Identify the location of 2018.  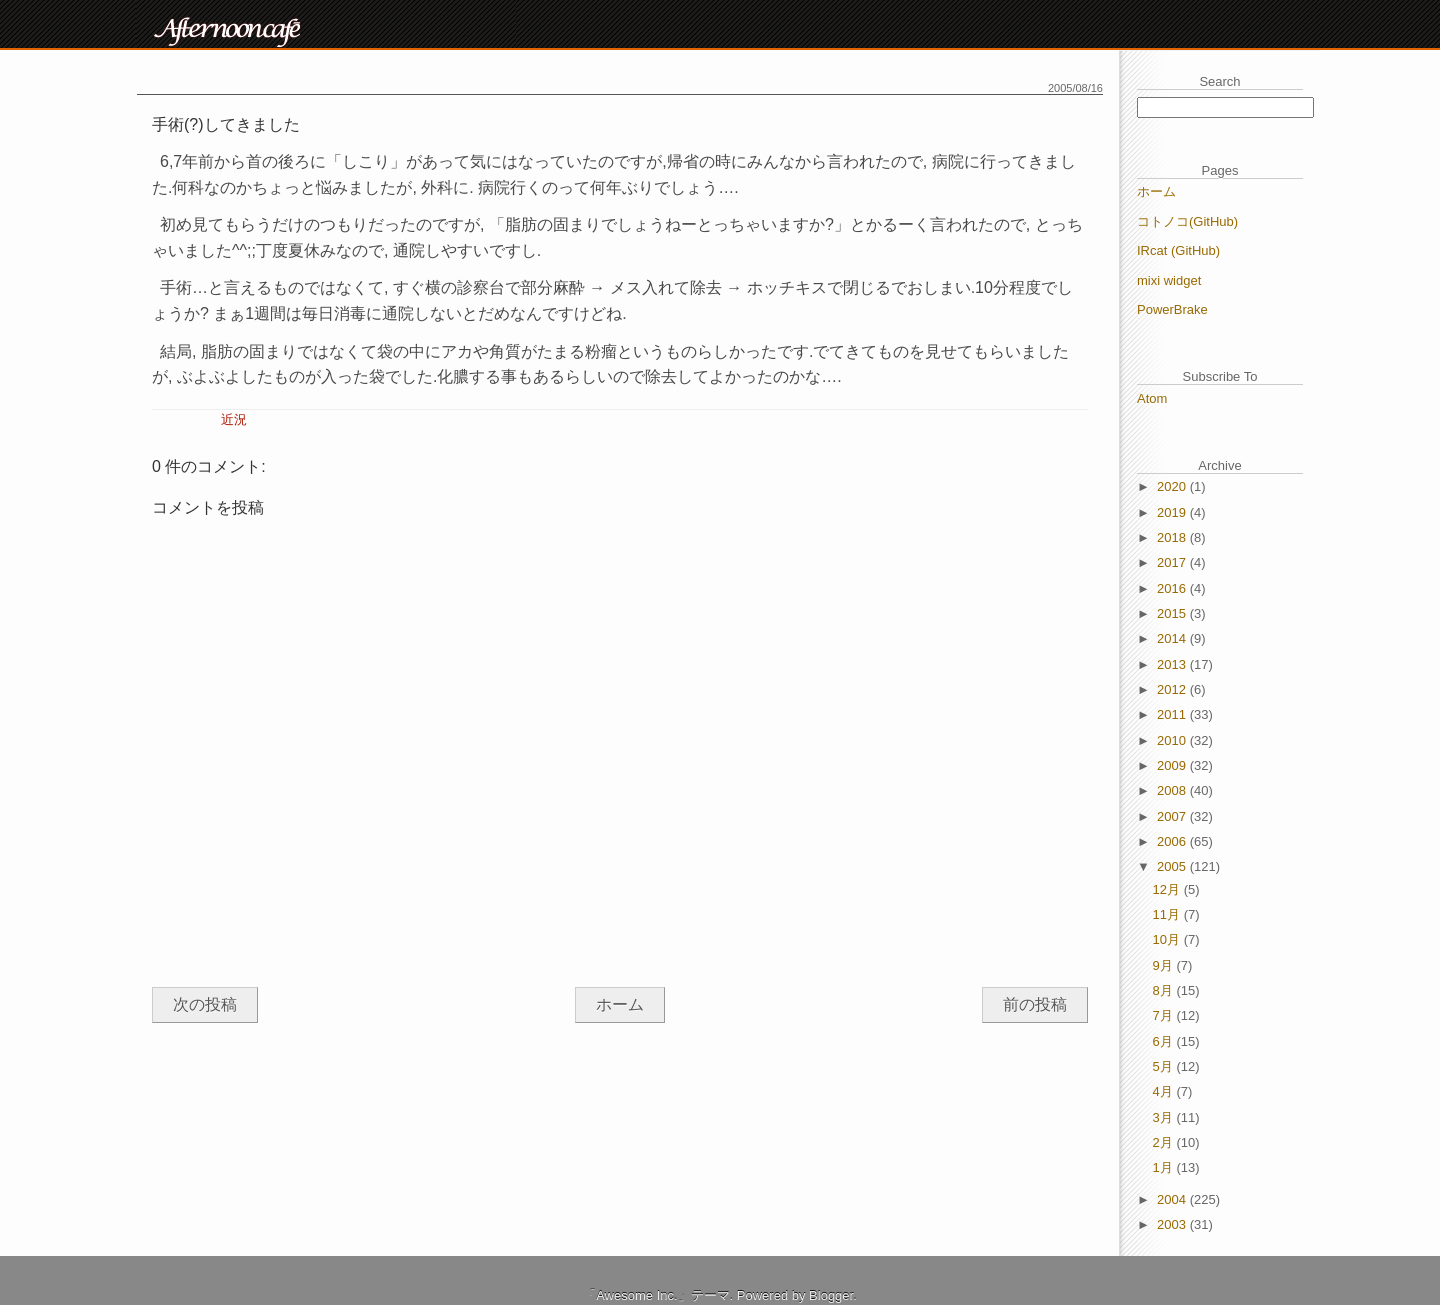
(1173, 537).